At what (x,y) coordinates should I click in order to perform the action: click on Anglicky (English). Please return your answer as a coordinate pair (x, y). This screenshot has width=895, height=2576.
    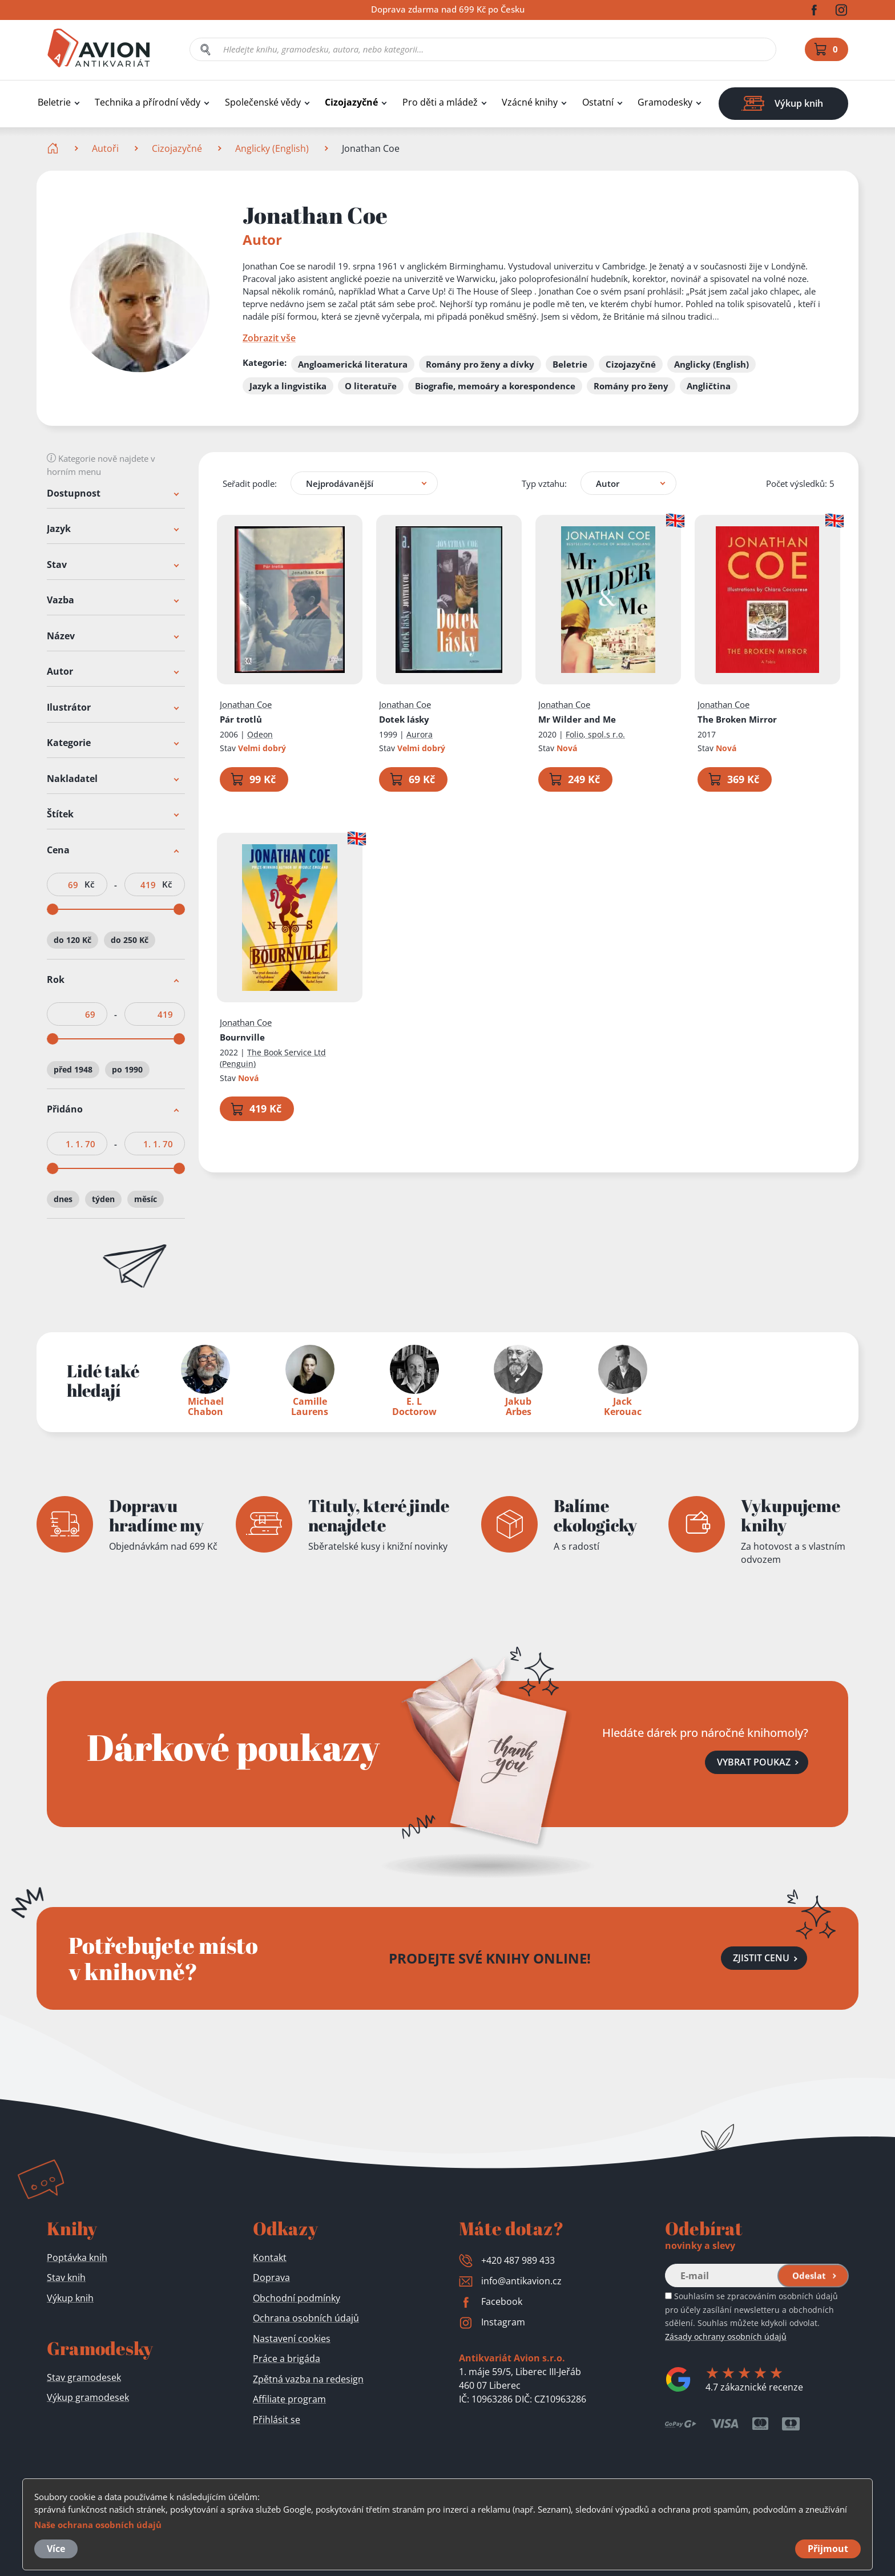
    Looking at the image, I should click on (272, 148).